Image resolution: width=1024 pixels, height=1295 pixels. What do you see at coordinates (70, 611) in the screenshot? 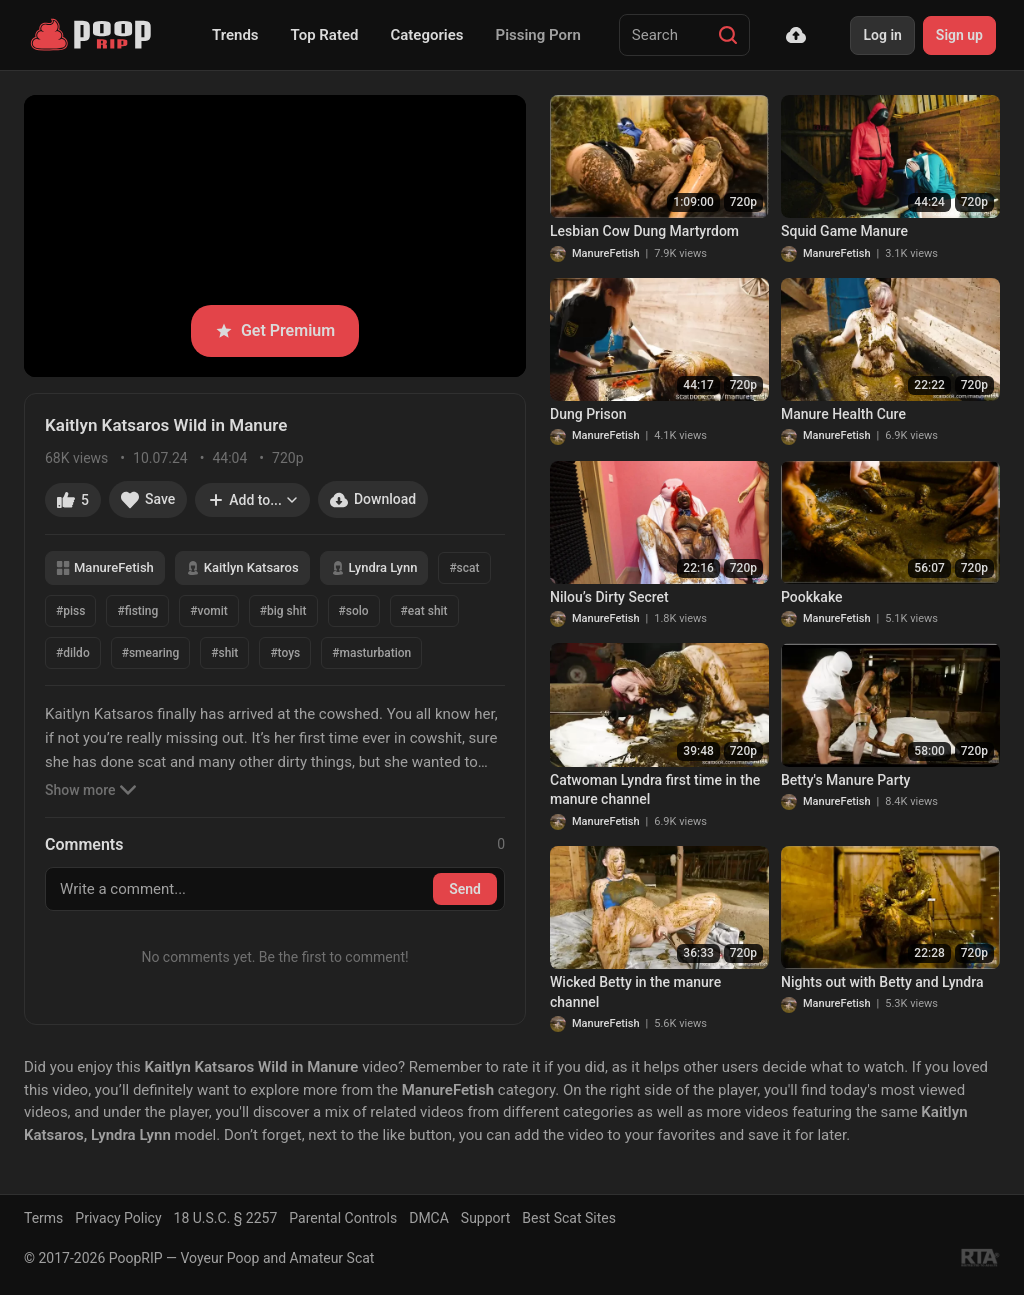
I see `#piss` at bounding box center [70, 611].